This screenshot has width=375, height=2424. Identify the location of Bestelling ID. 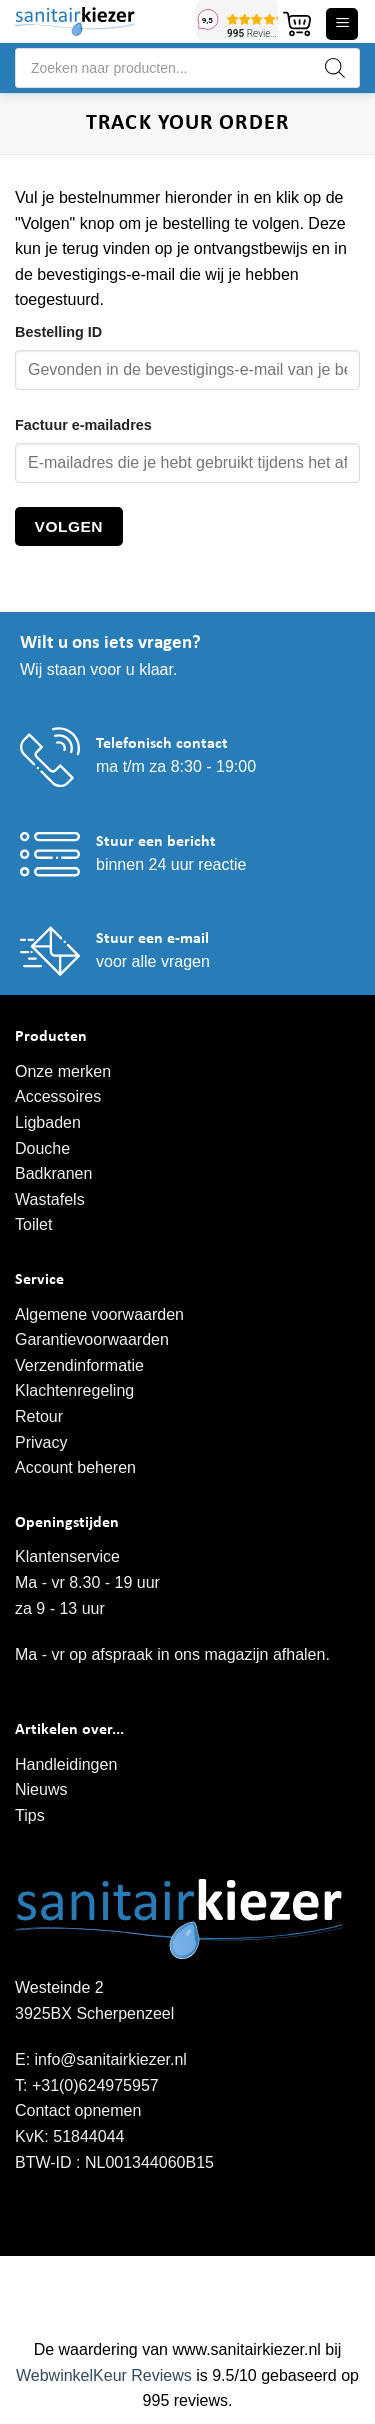
(58, 332).